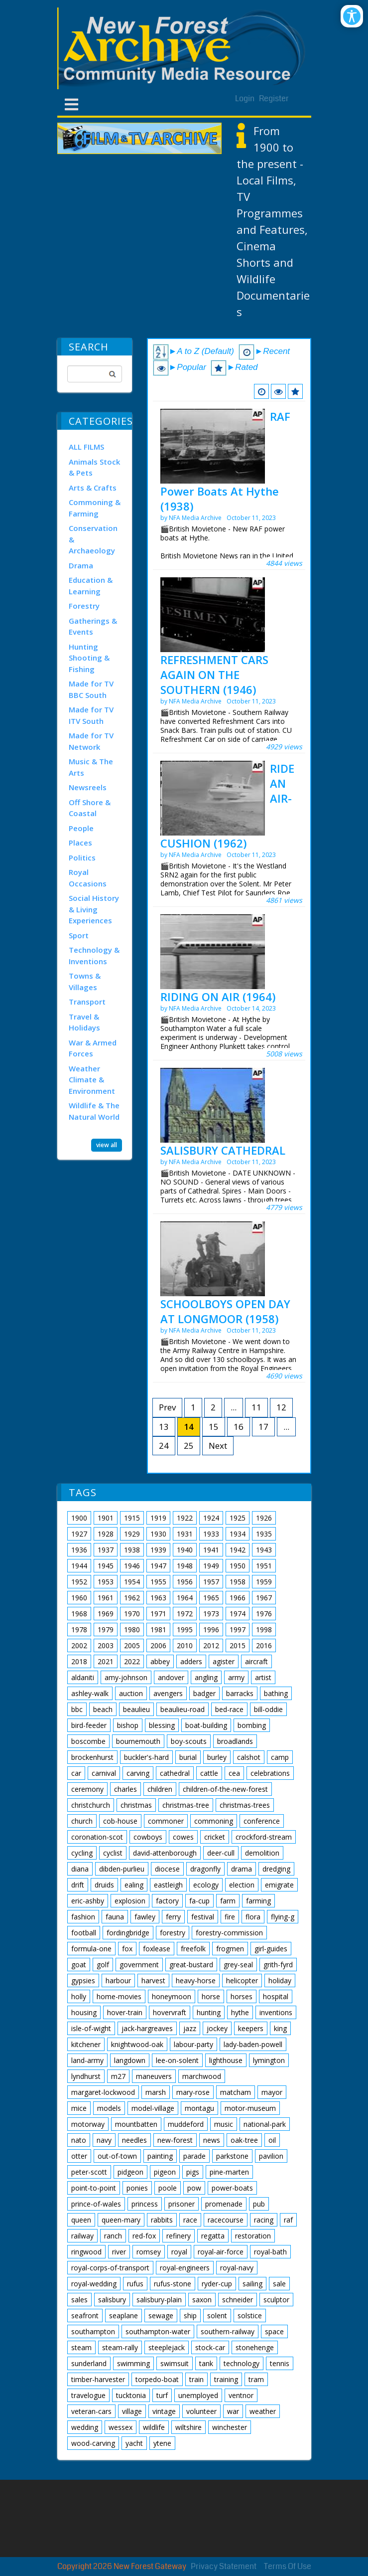  I want to click on commoning, so click(213, 1821).